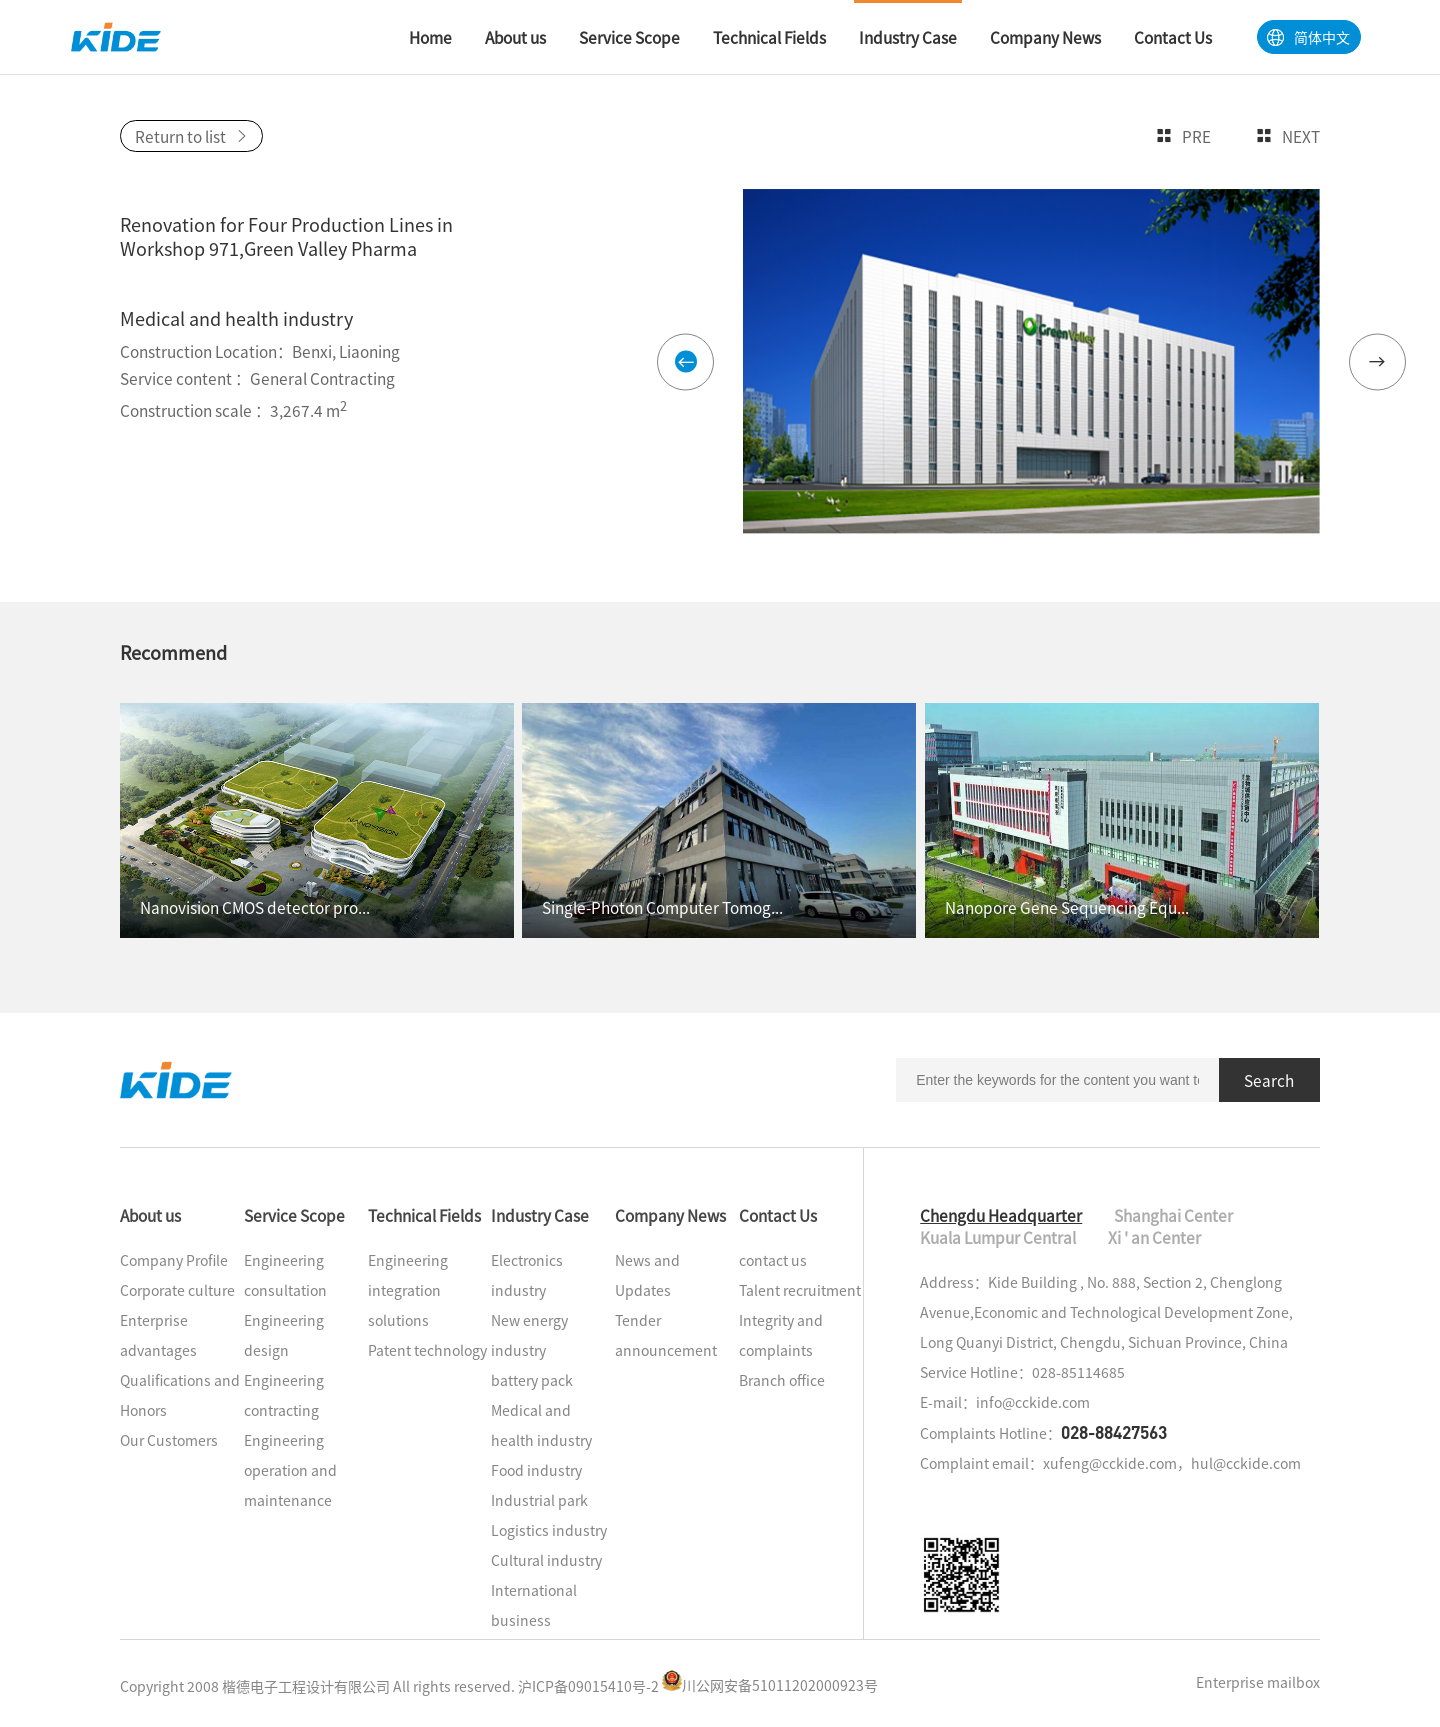 The image size is (1440, 1727). I want to click on Qualifications and Honors, so click(180, 1395).